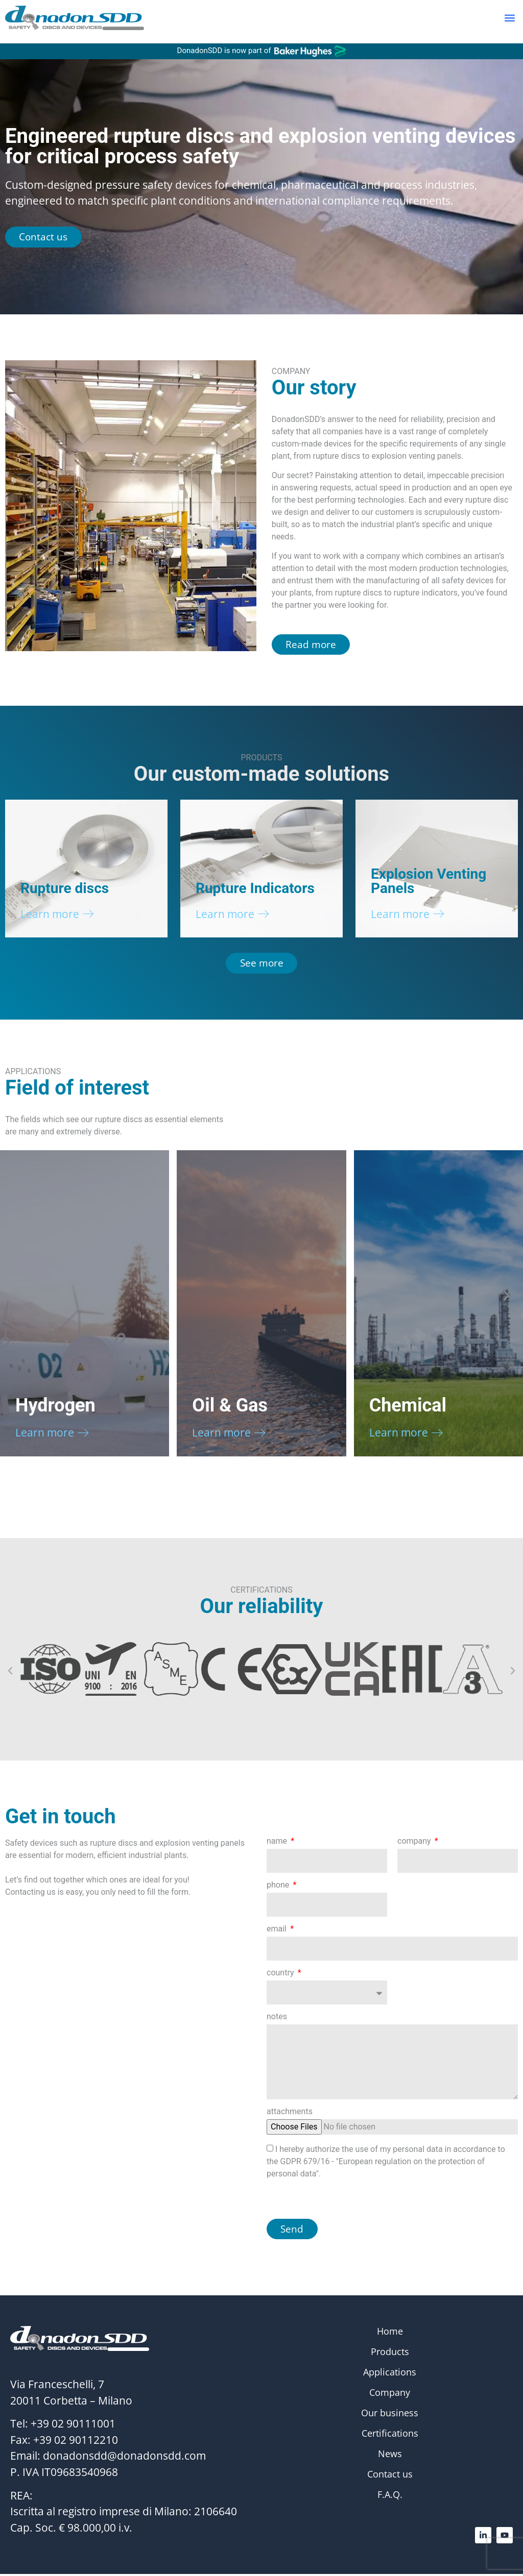 The width and height of the screenshot is (523, 2576). What do you see at coordinates (389, 2354) in the screenshot?
I see `Products` at bounding box center [389, 2354].